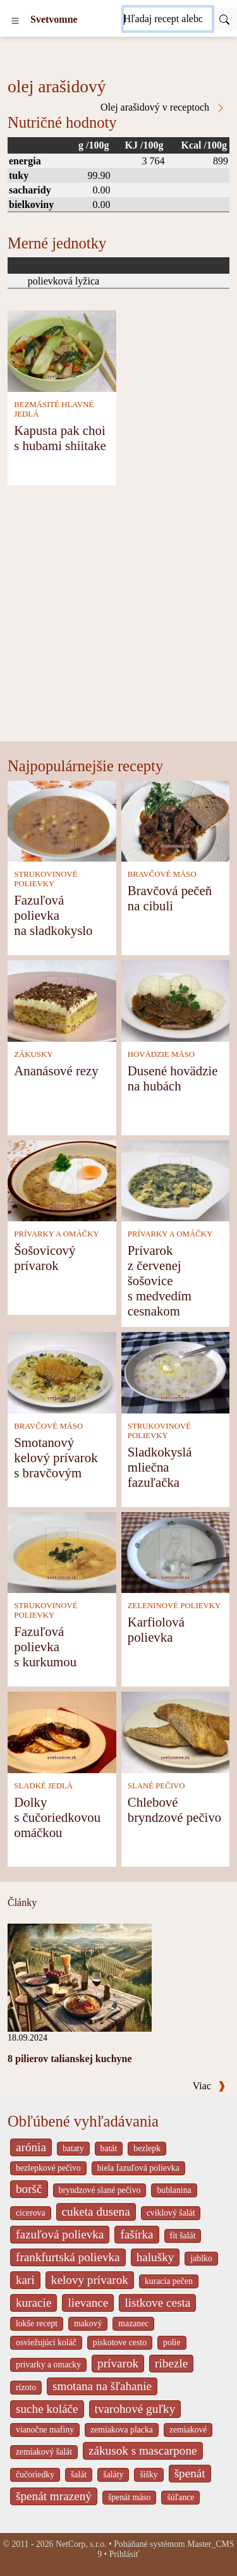 This screenshot has height=2576, width=237. I want to click on listkove cesta, so click(157, 2302).